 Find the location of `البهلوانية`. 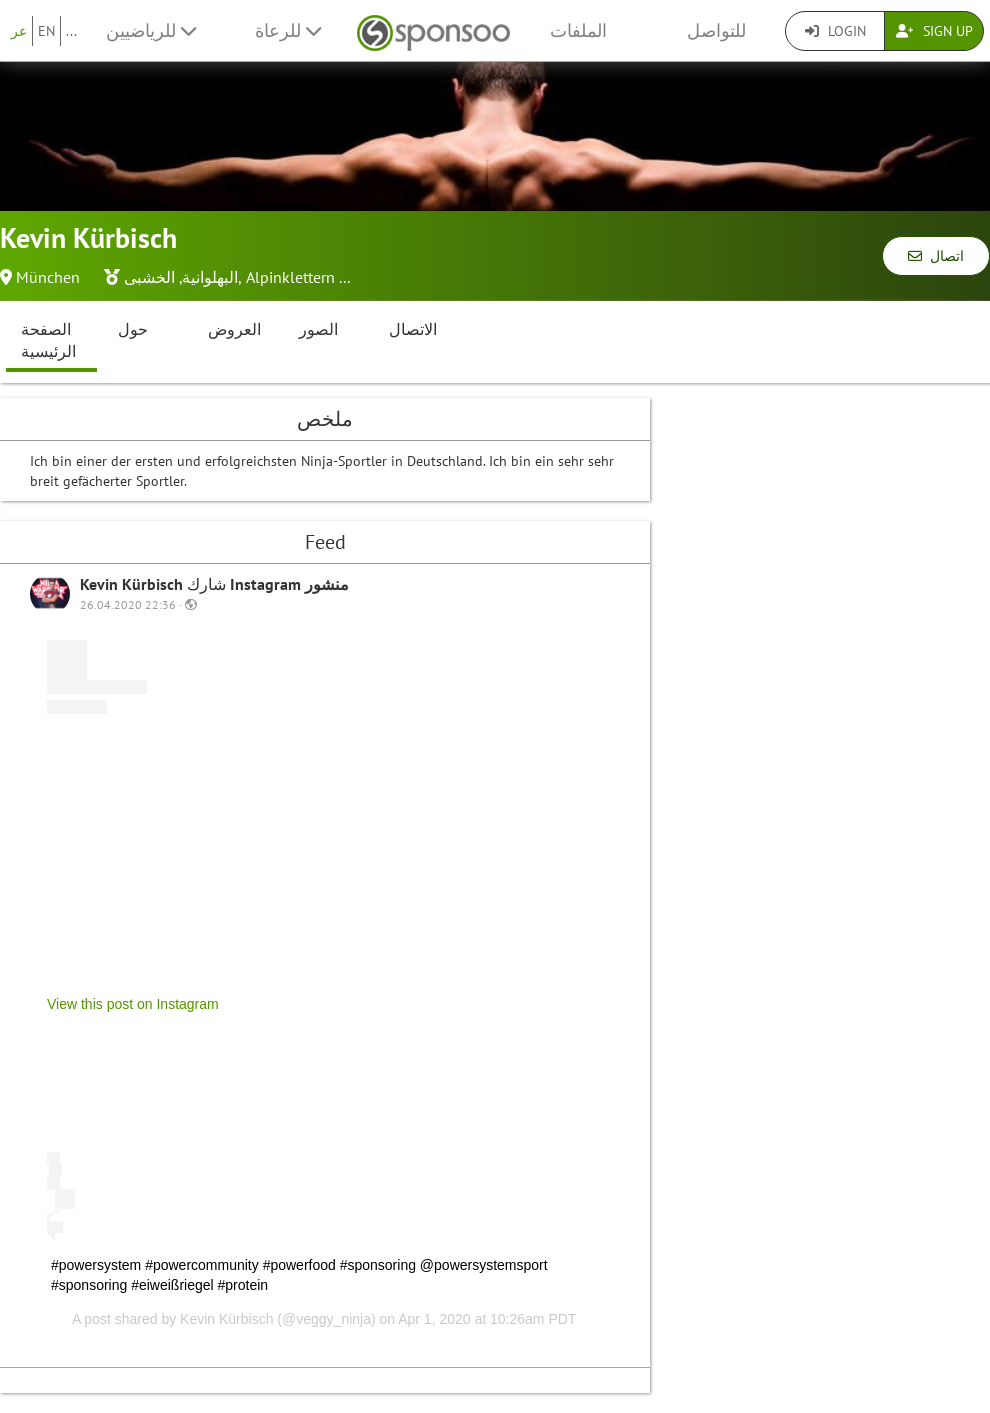

البهلوانية is located at coordinates (210, 277).